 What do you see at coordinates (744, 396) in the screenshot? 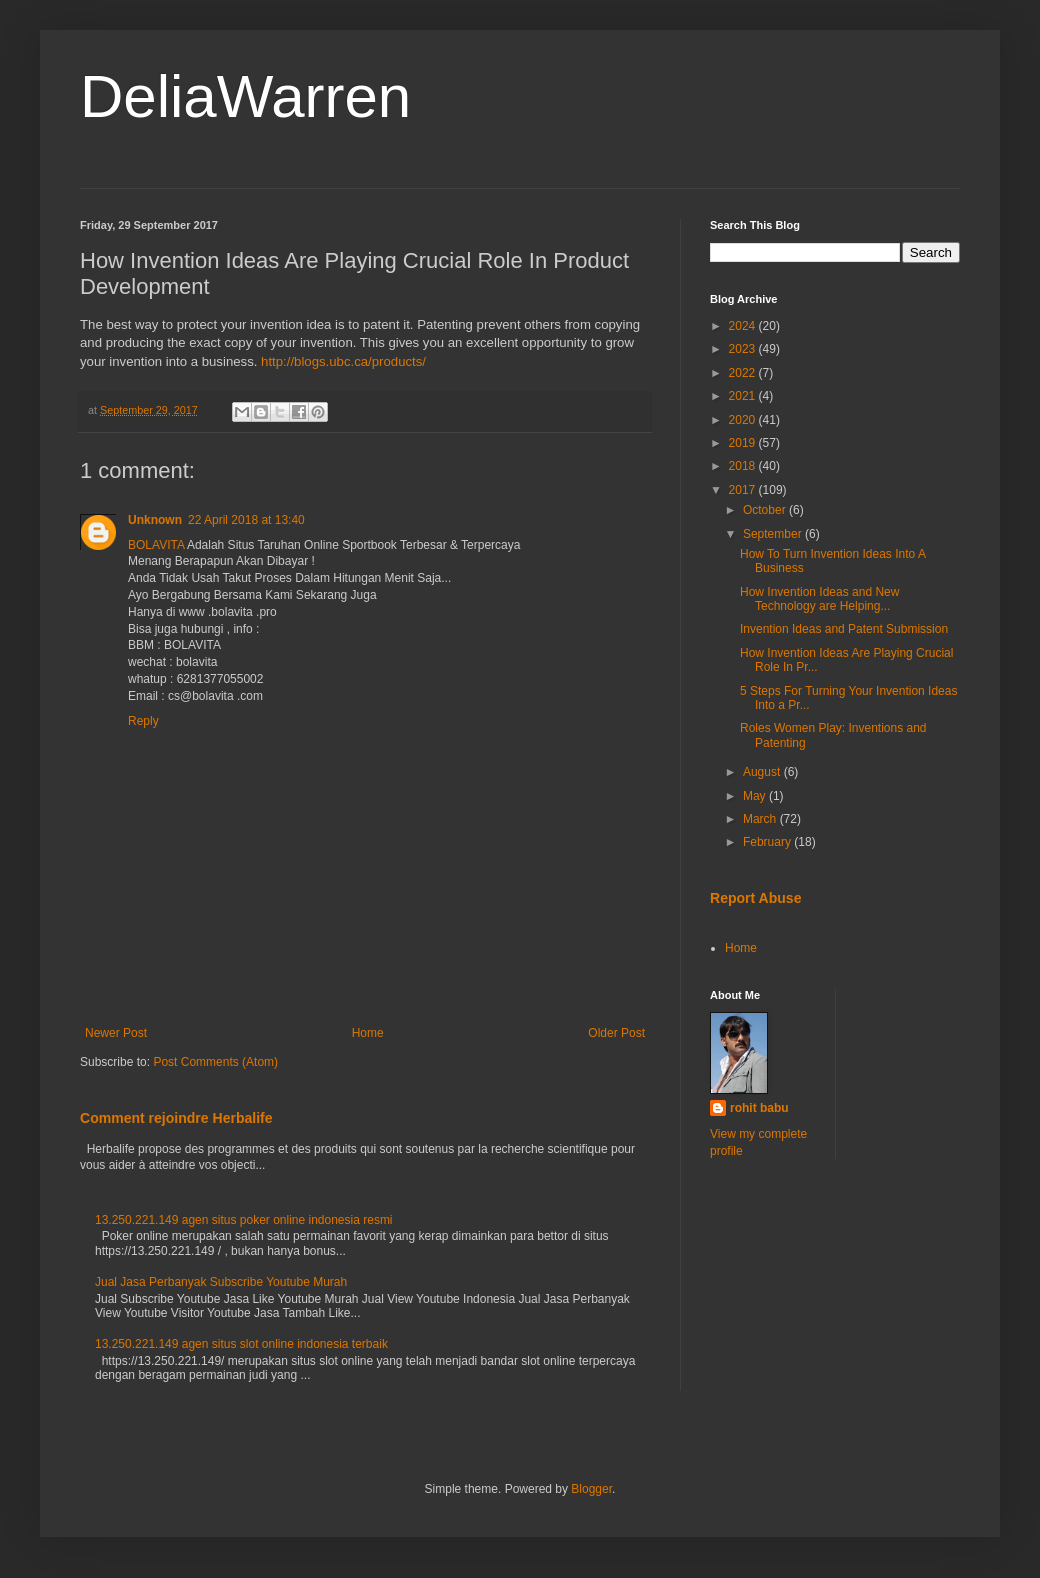
I see `2021` at bounding box center [744, 396].